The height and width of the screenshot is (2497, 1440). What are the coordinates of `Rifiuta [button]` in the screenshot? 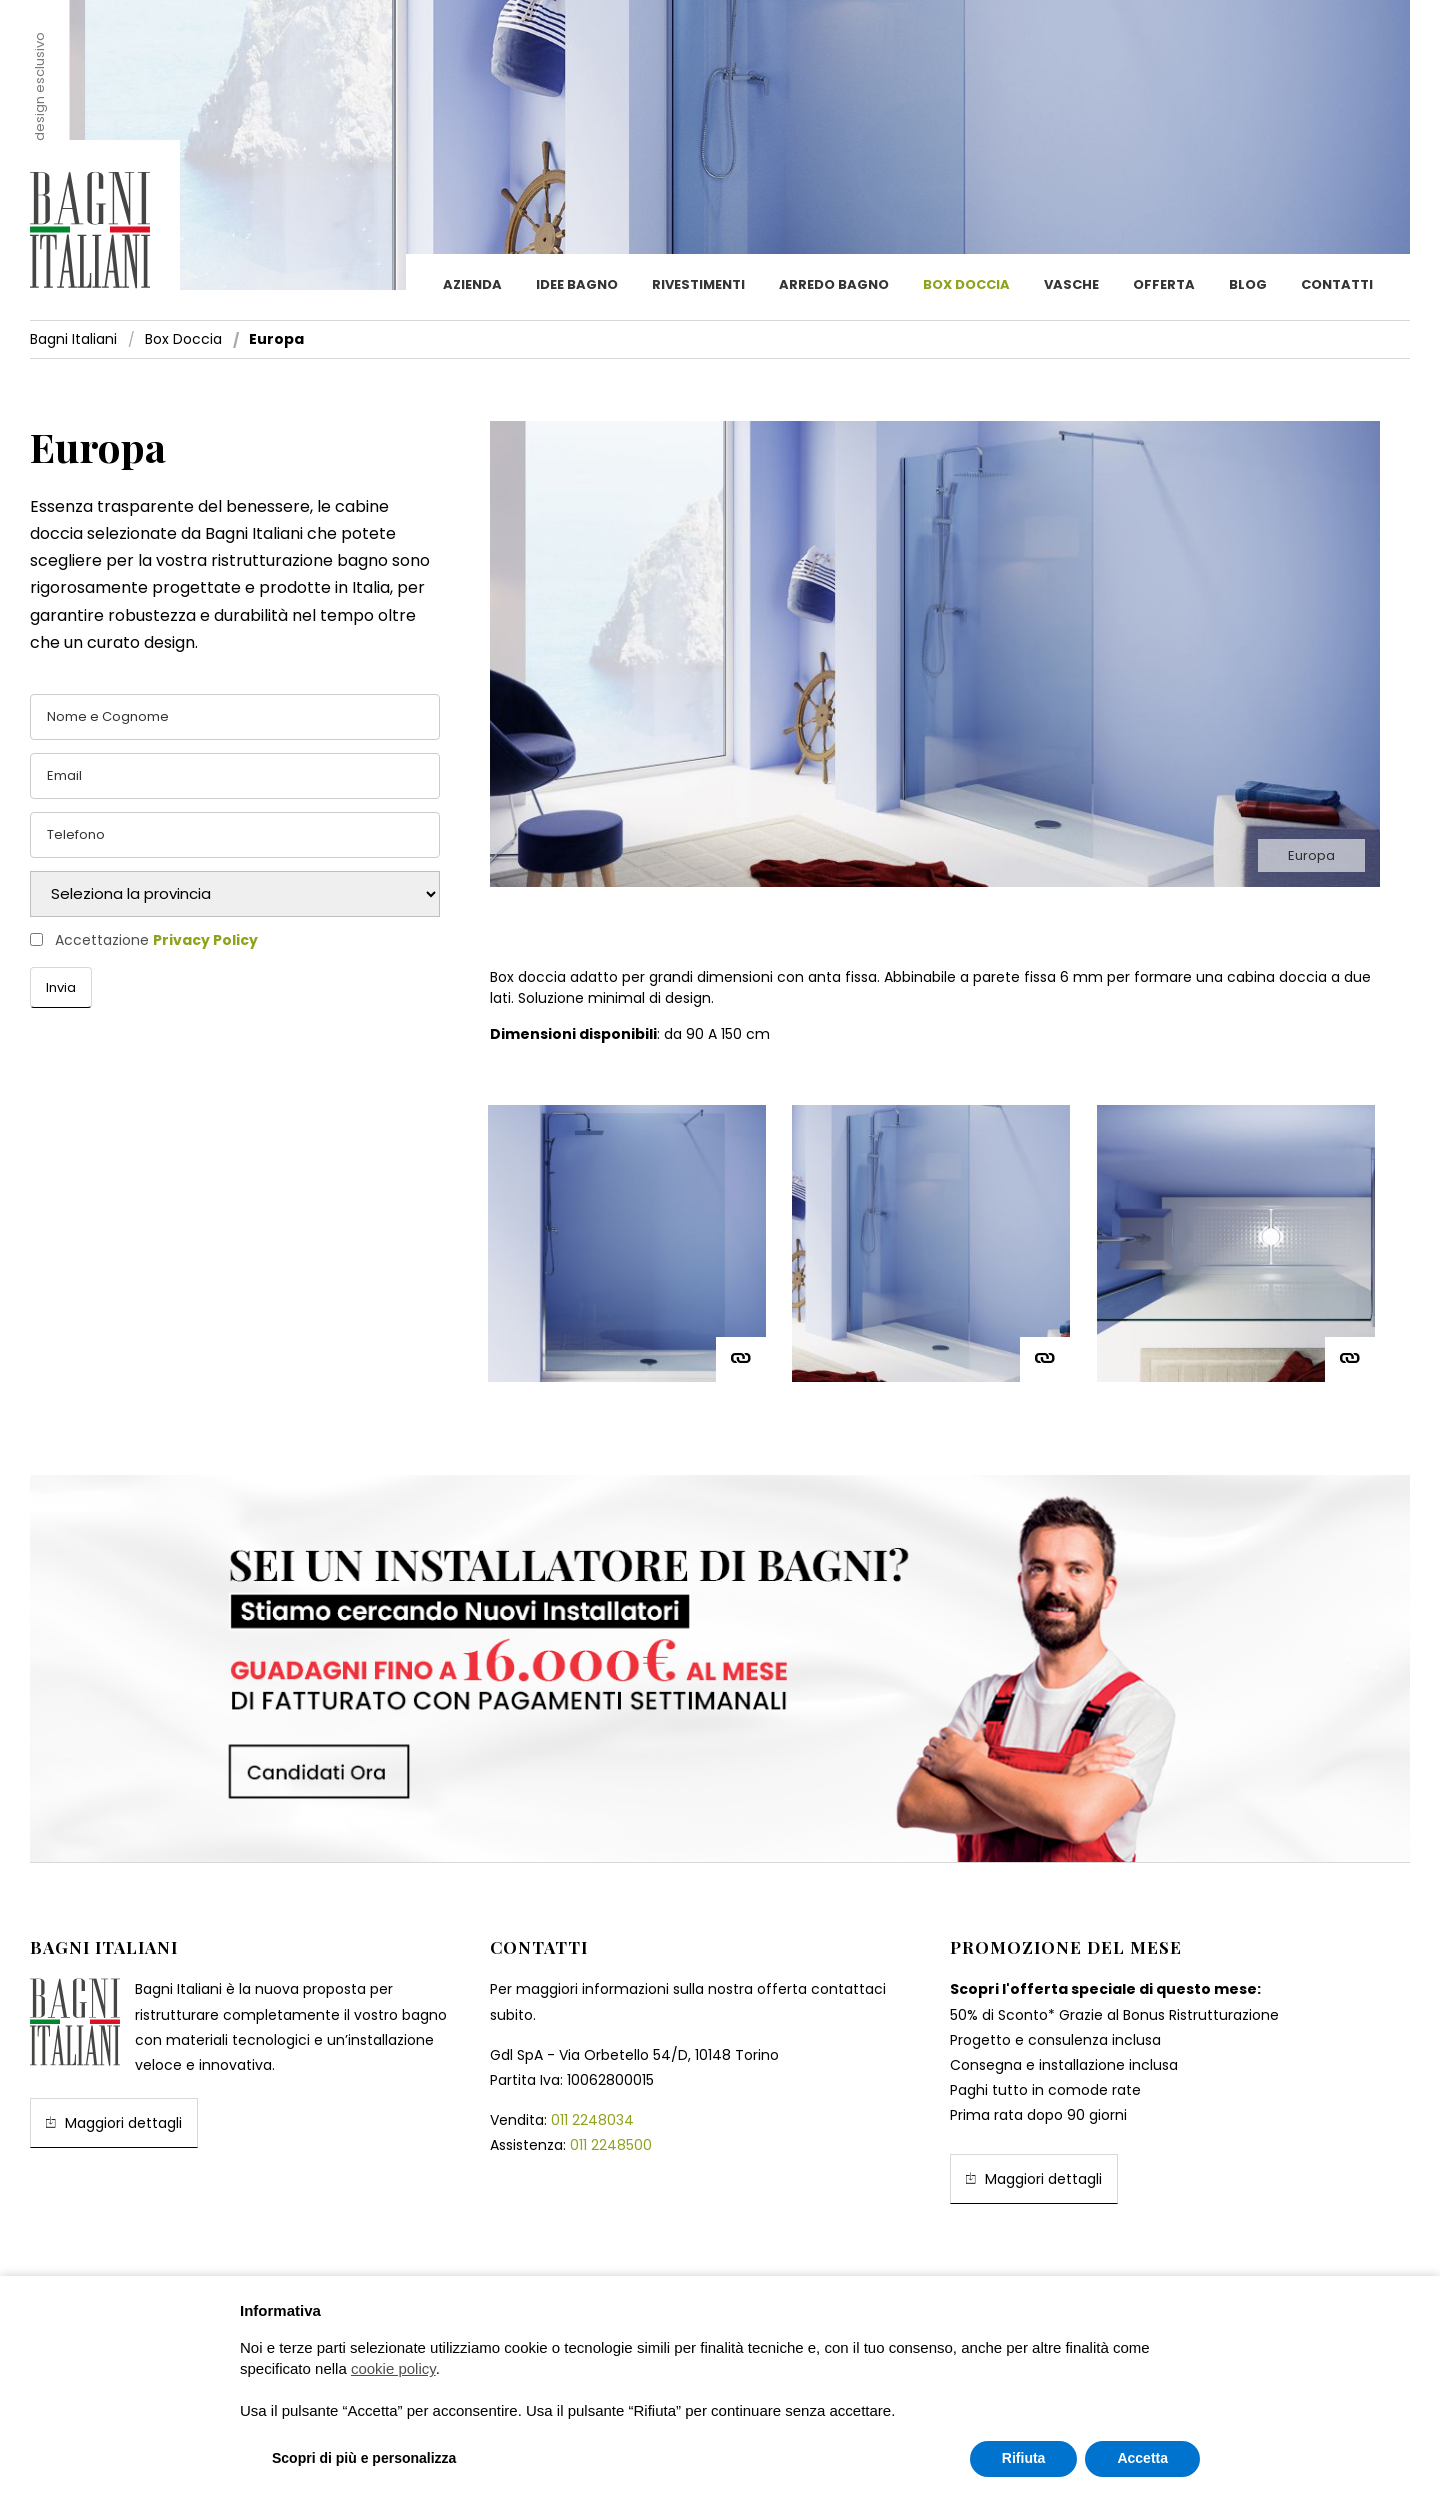 It's located at (1024, 2458).